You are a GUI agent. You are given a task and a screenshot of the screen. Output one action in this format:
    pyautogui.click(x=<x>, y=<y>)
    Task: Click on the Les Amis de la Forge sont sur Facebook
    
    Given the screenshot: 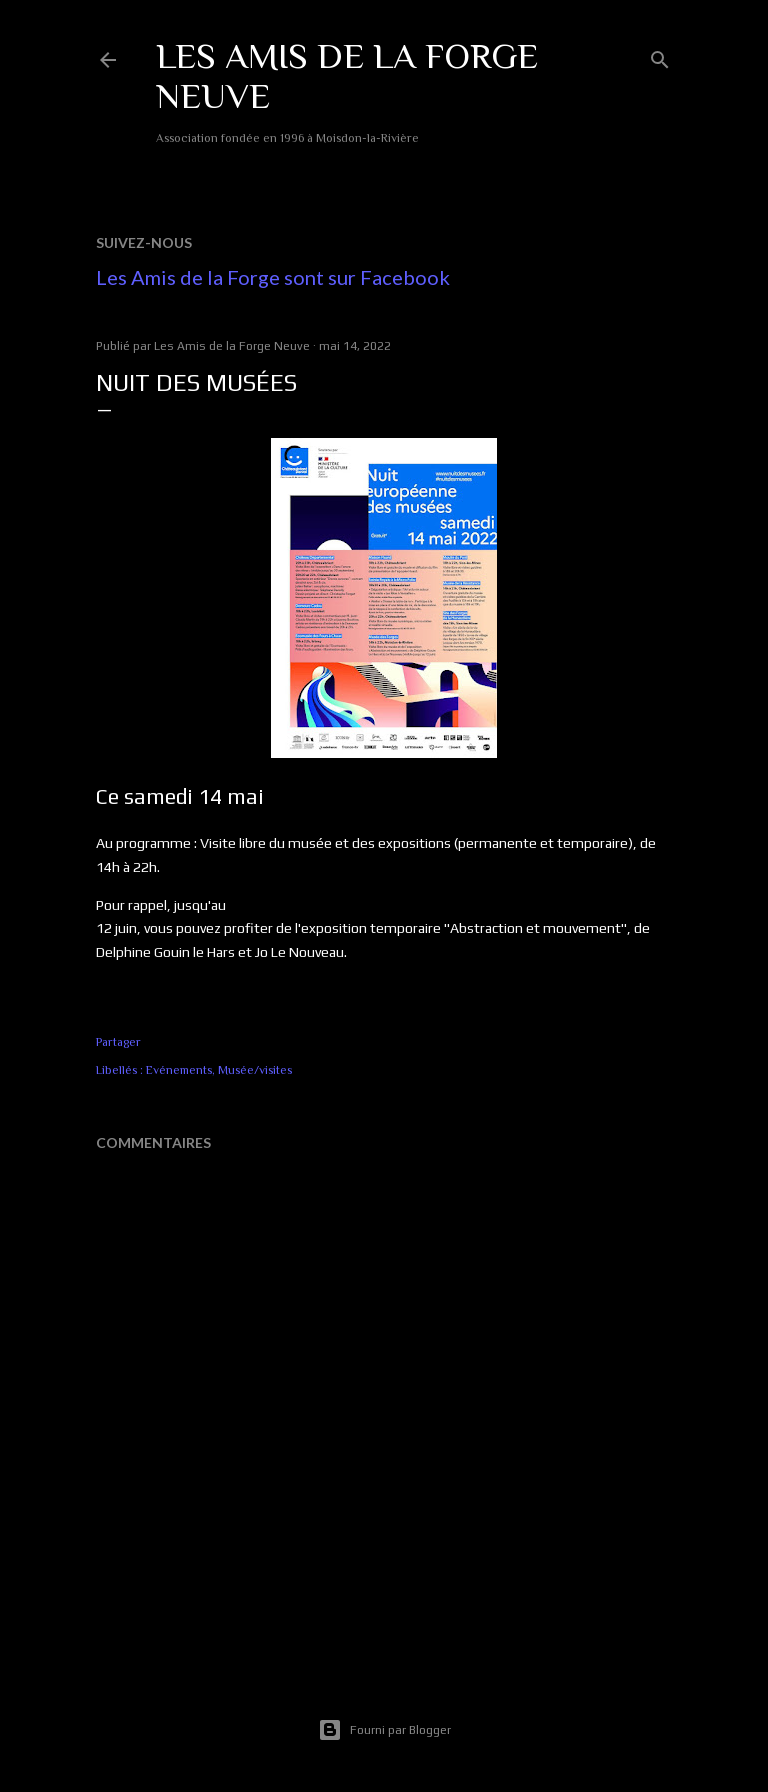 What is the action you would take?
    pyautogui.click(x=273, y=277)
    